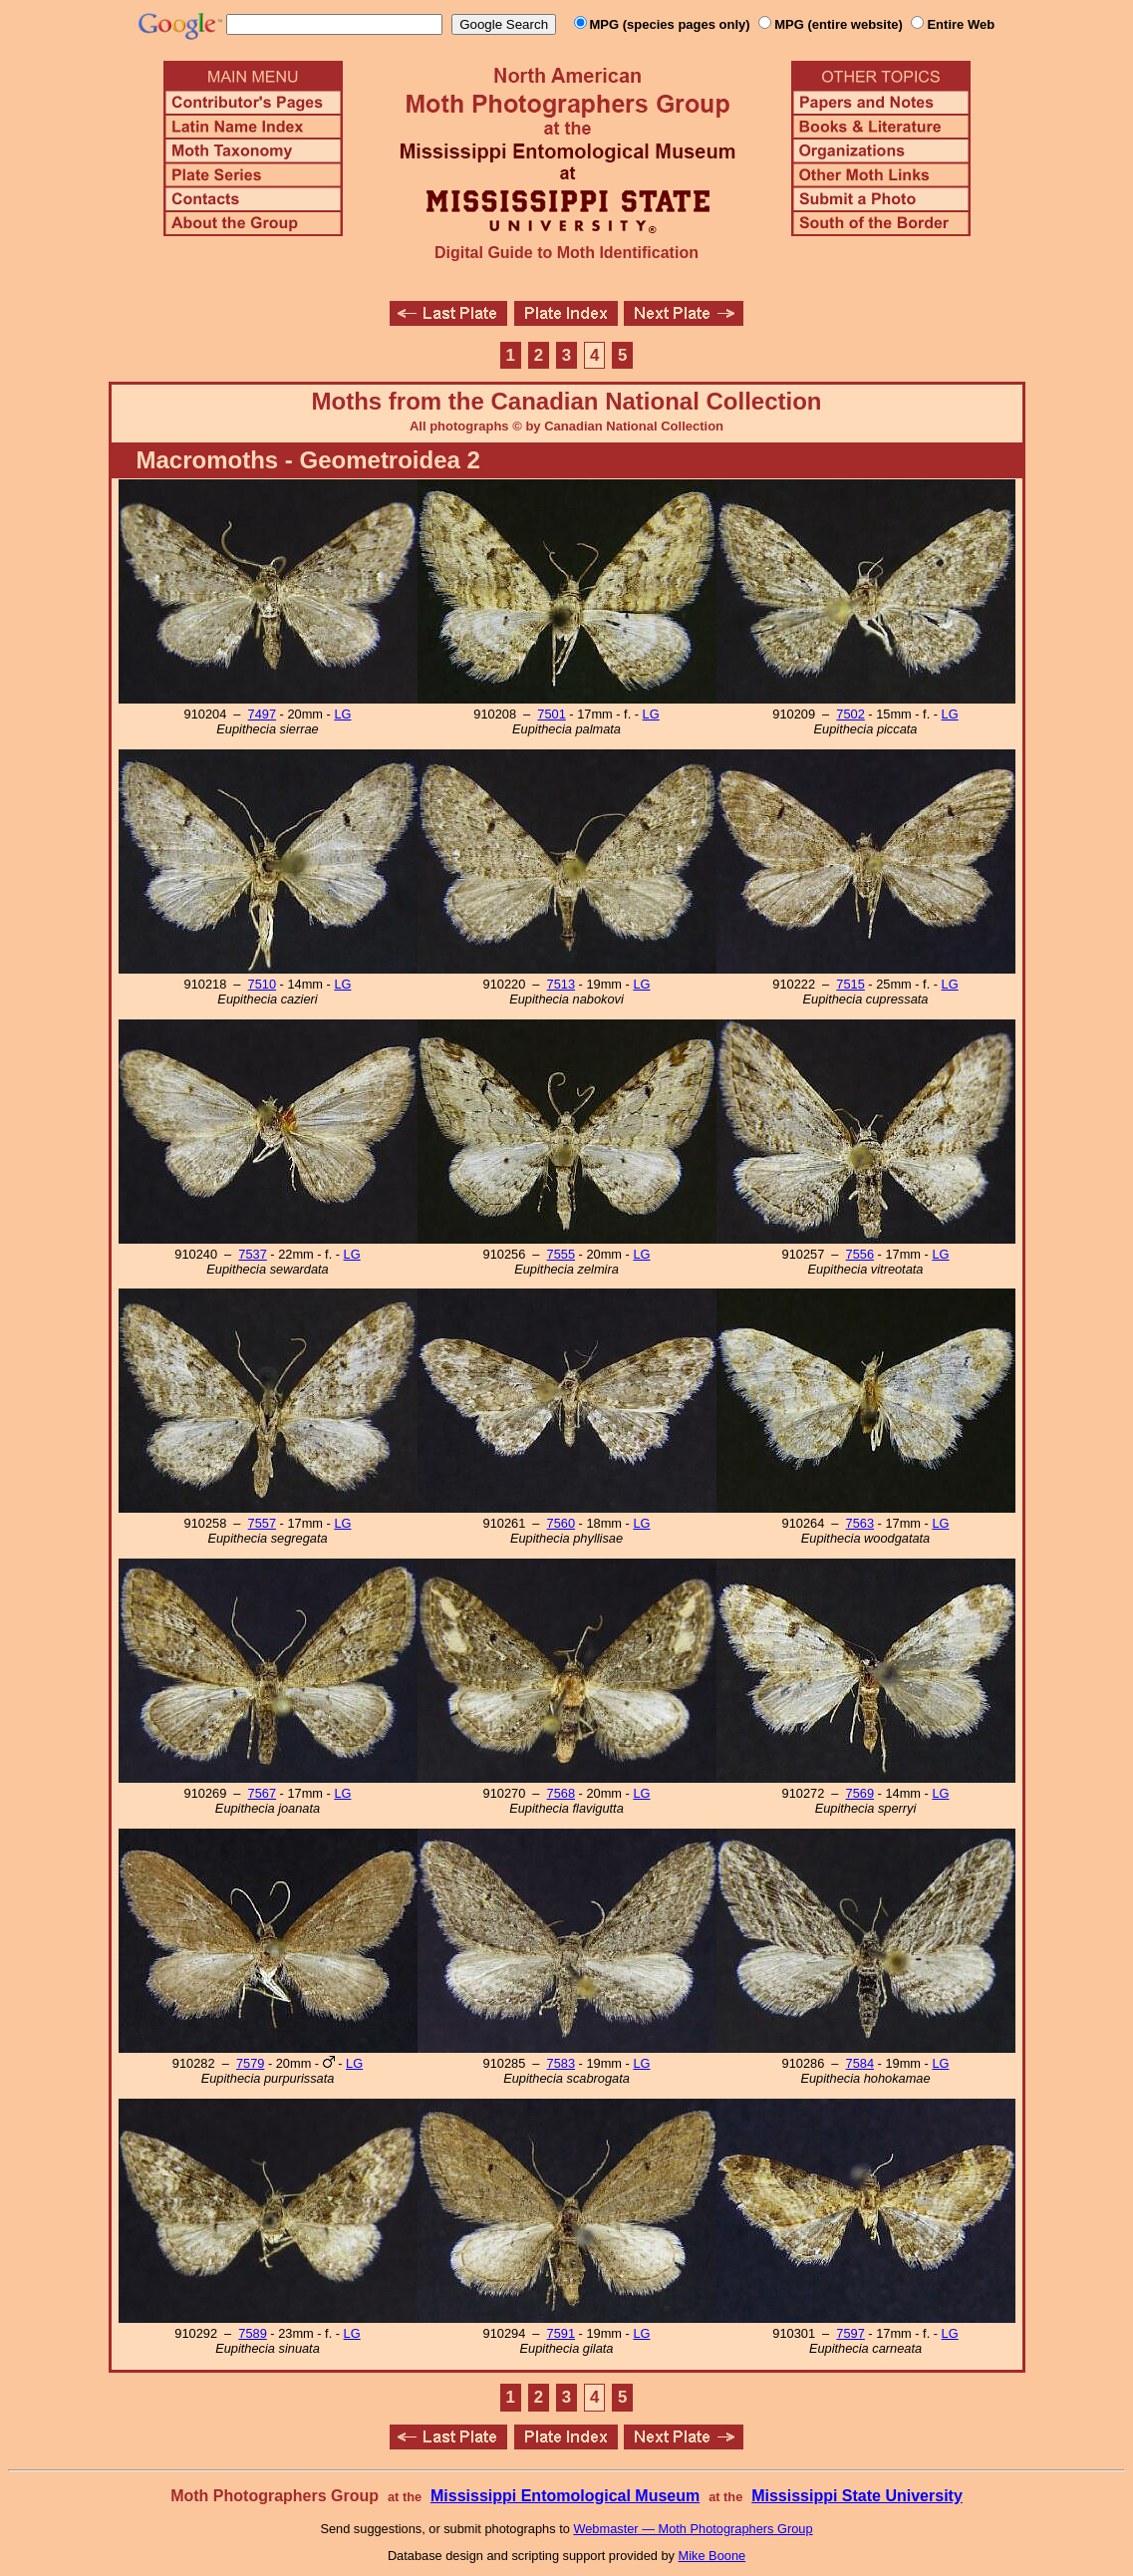 This screenshot has width=1133, height=2576. I want to click on 7568, so click(561, 1793).